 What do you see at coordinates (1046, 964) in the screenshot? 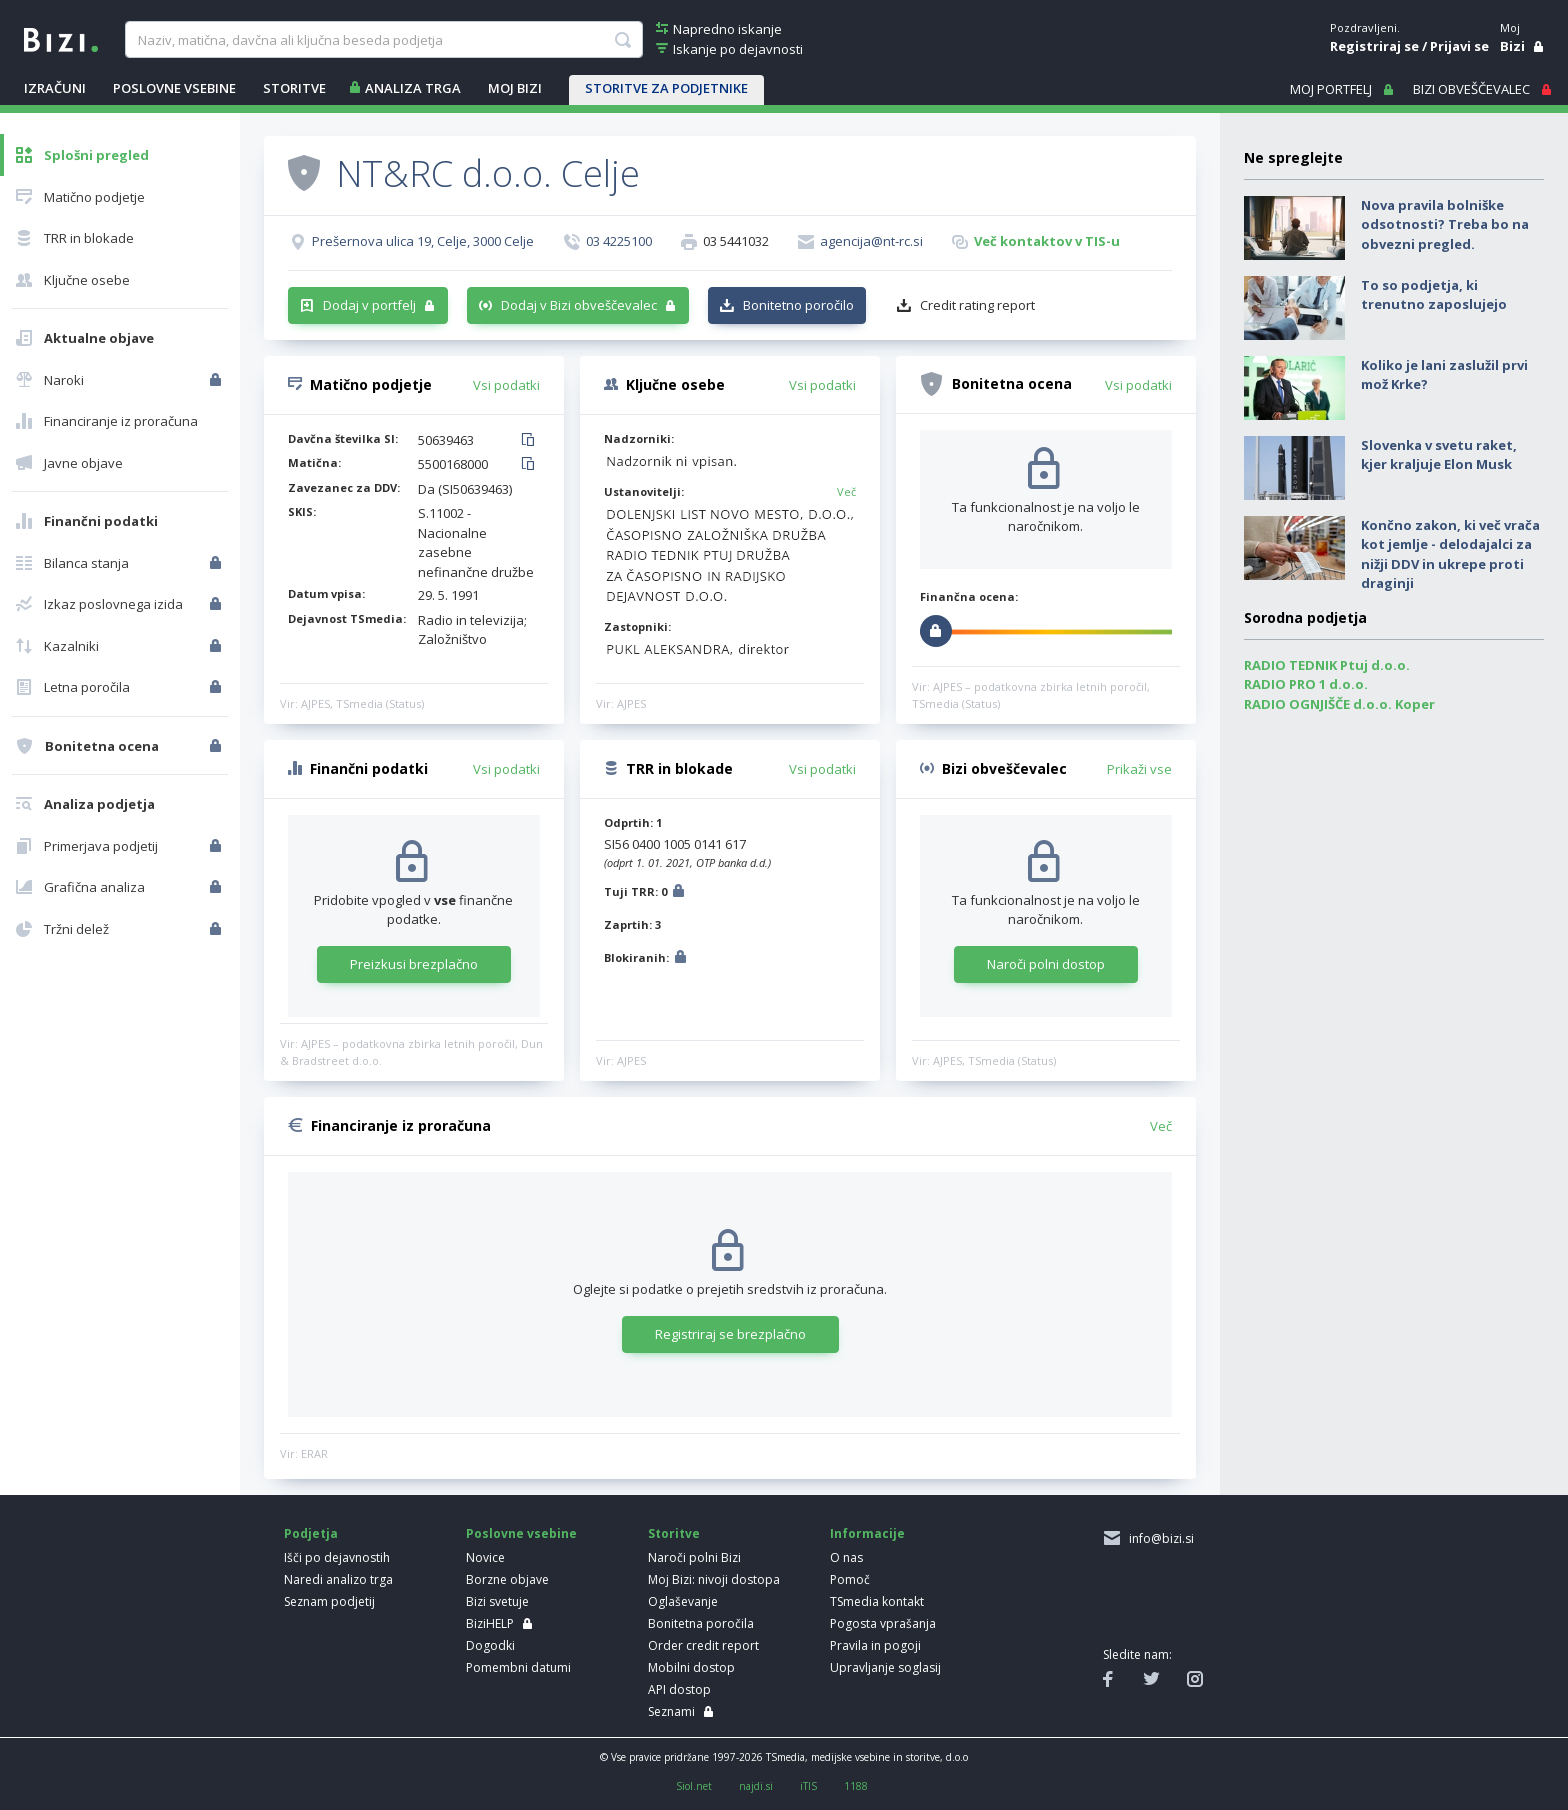
I see `Naroči polni dostop` at bounding box center [1046, 964].